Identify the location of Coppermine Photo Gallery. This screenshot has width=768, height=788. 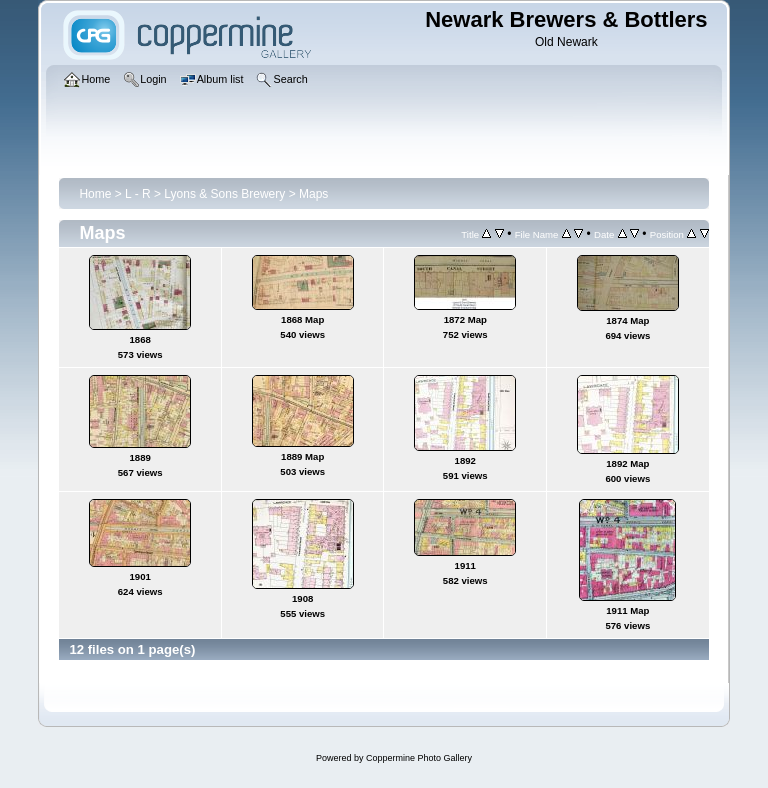
(419, 758).